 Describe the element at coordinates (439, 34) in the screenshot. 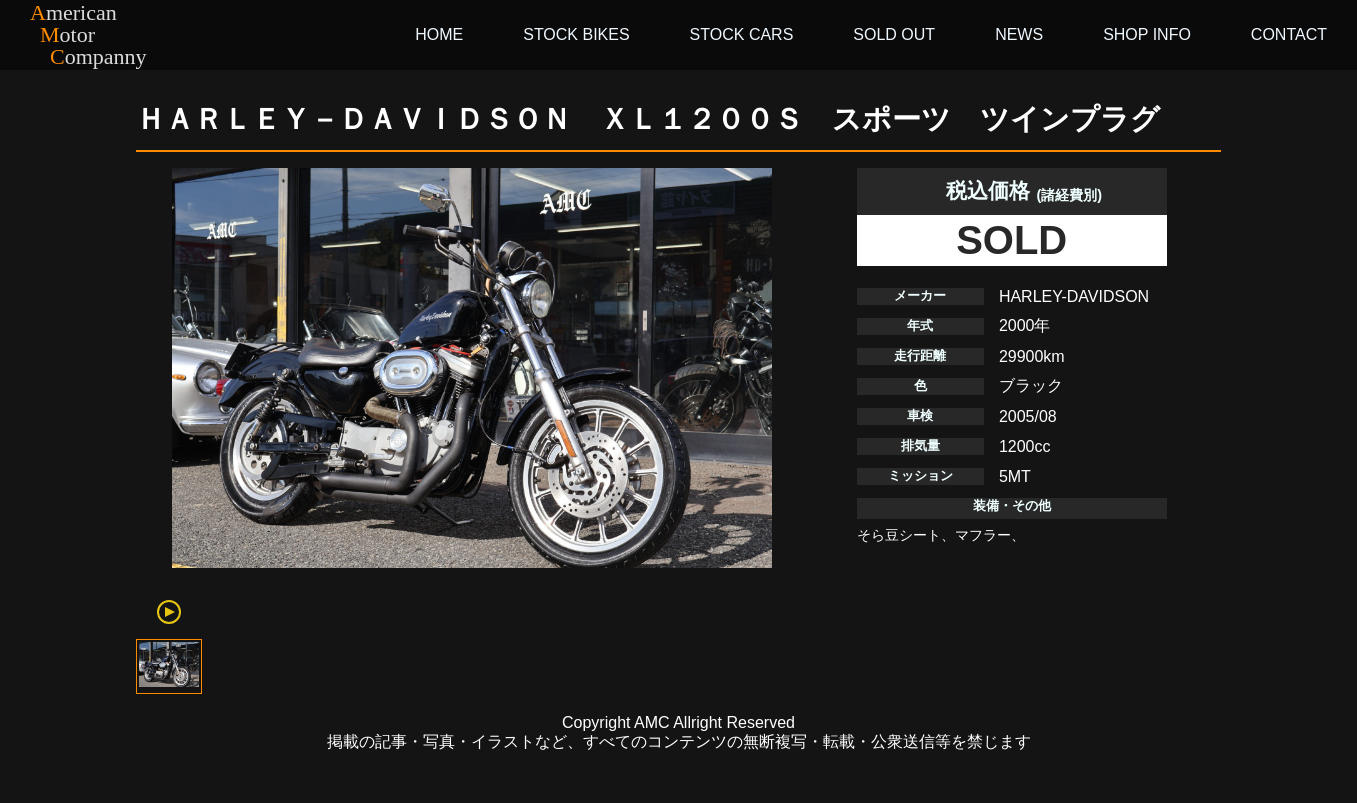

I see `HOME` at that location.